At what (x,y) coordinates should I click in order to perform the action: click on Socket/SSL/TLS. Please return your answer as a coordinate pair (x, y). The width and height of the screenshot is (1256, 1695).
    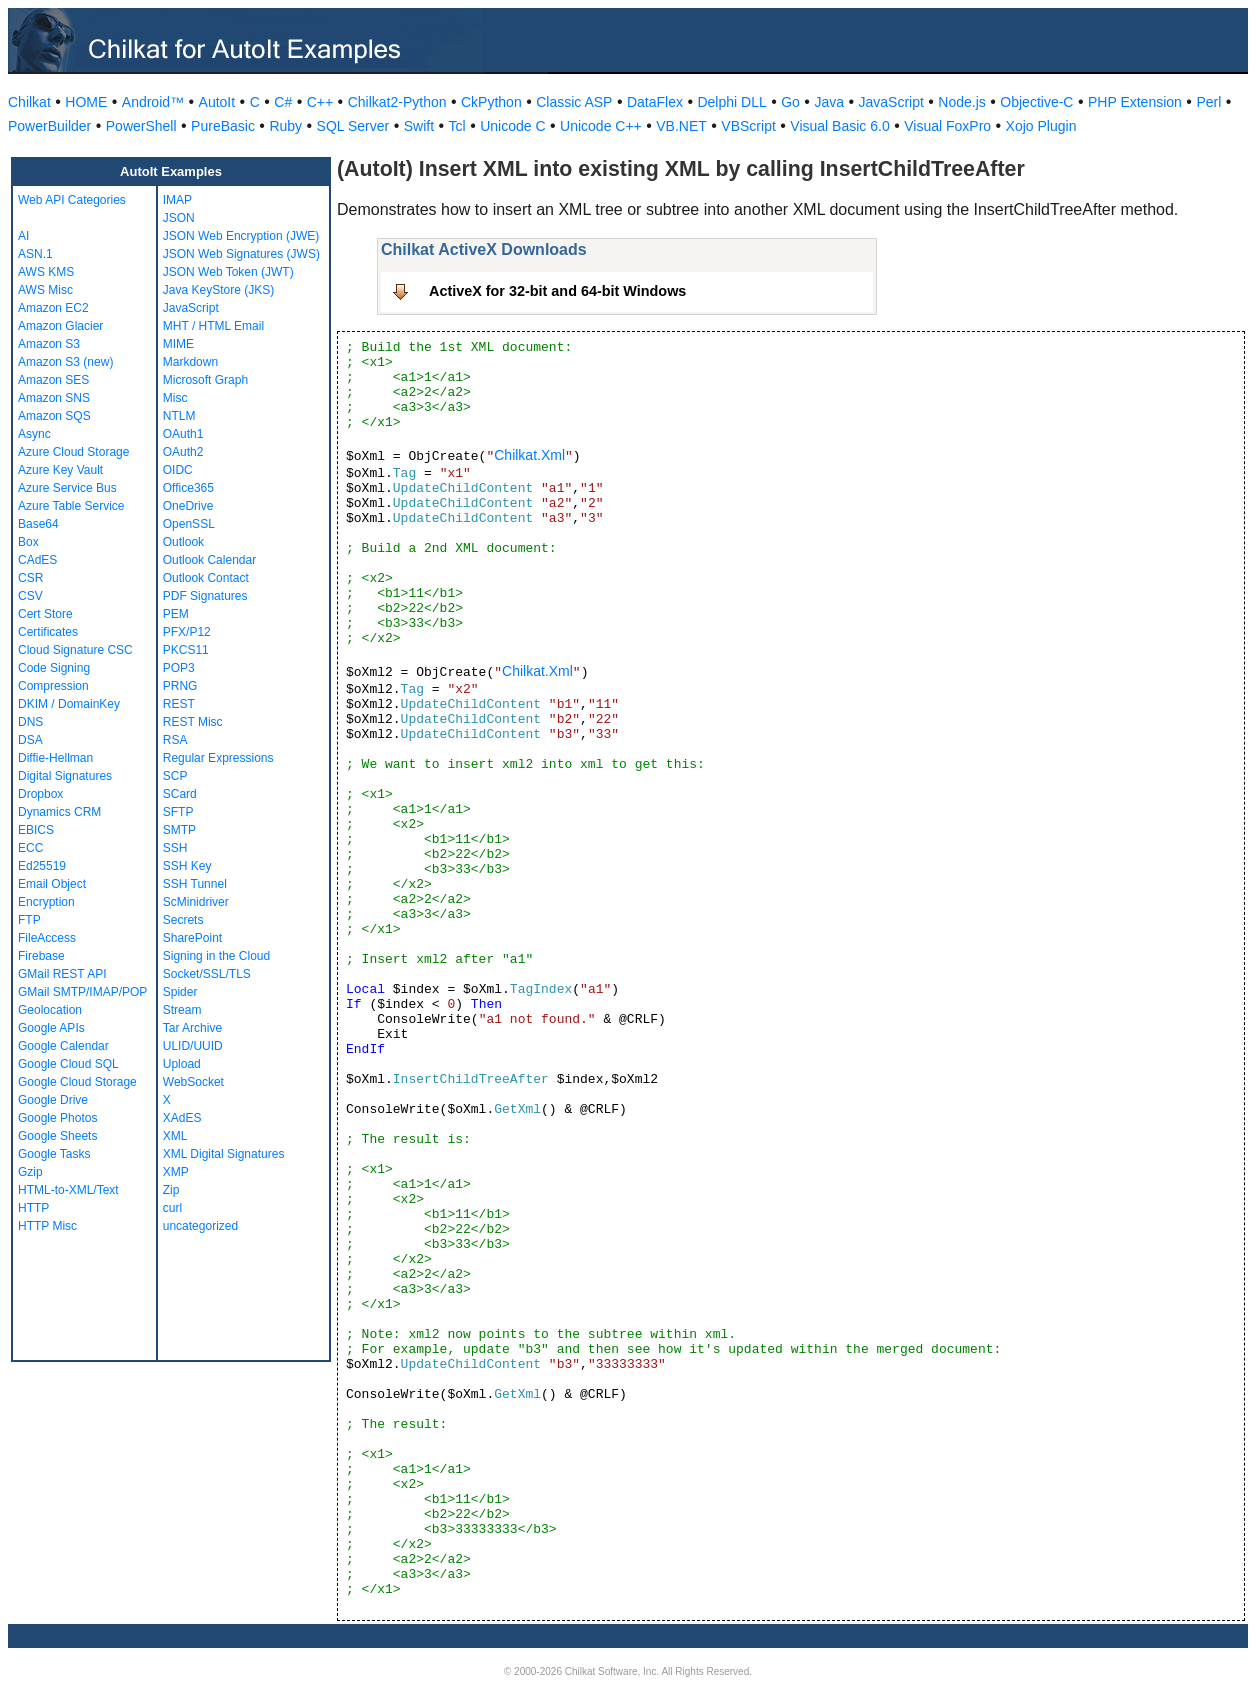
    Looking at the image, I should click on (207, 974).